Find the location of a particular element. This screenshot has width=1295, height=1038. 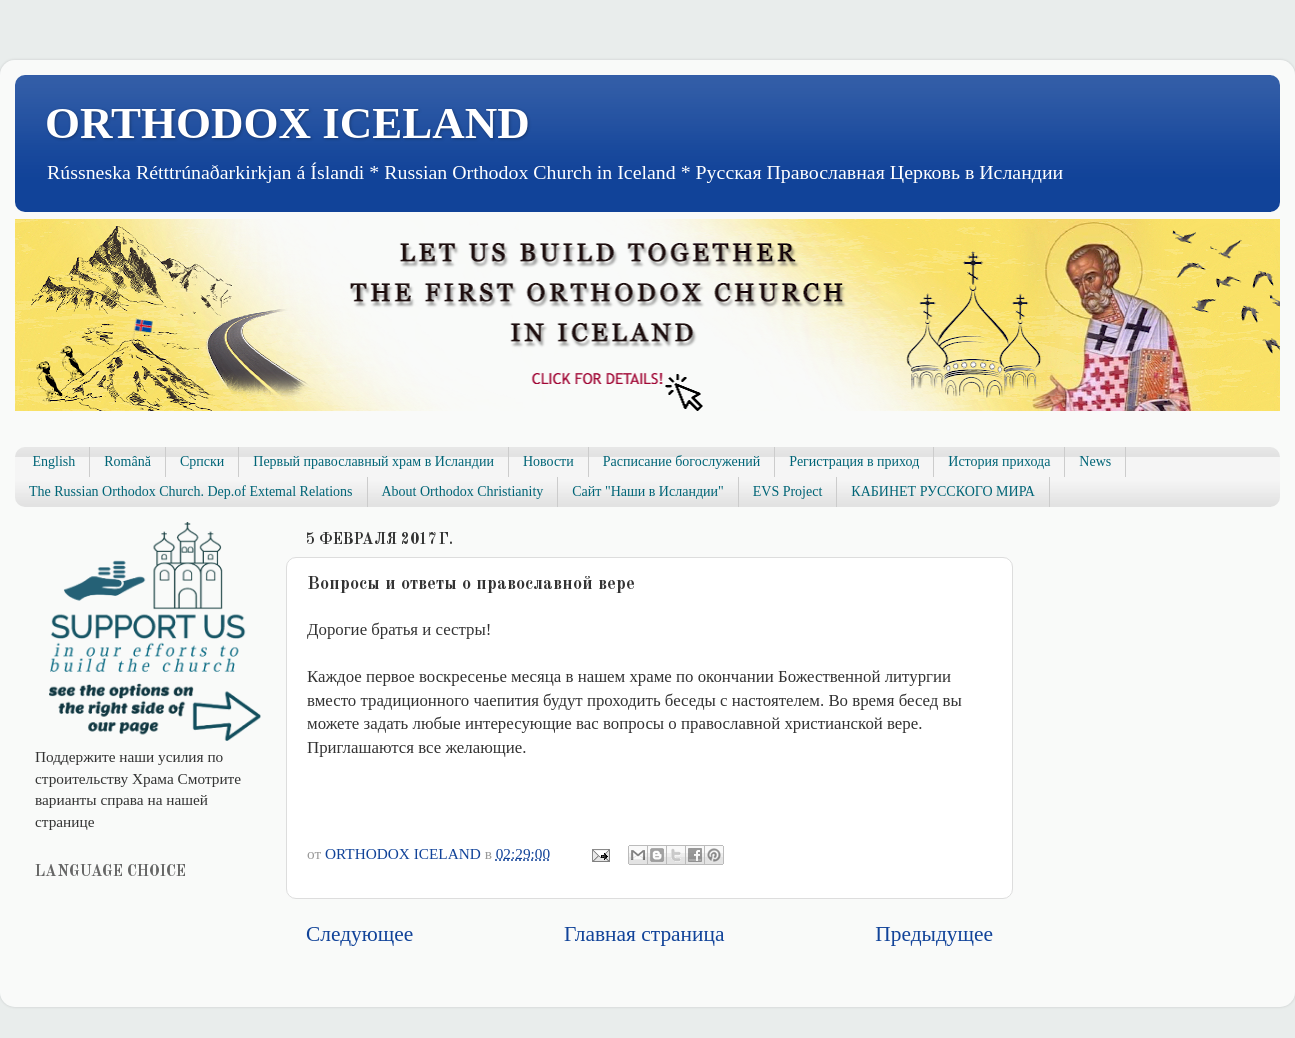

ORTHODOX ICELAND is located at coordinates (287, 123).